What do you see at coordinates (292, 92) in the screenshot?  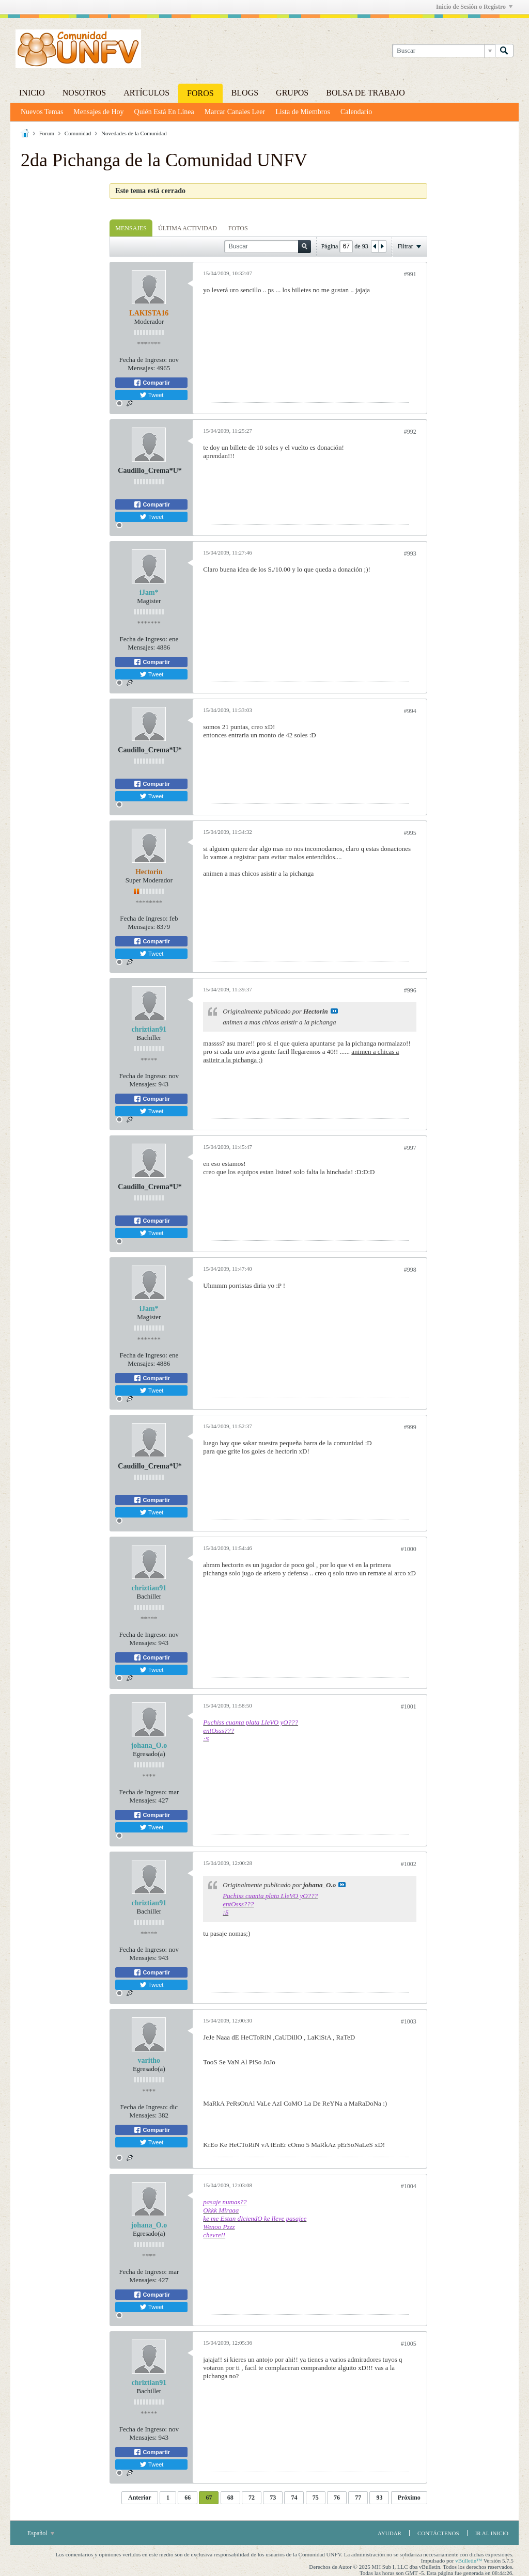 I see `Grupos` at bounding box center [292, 92].